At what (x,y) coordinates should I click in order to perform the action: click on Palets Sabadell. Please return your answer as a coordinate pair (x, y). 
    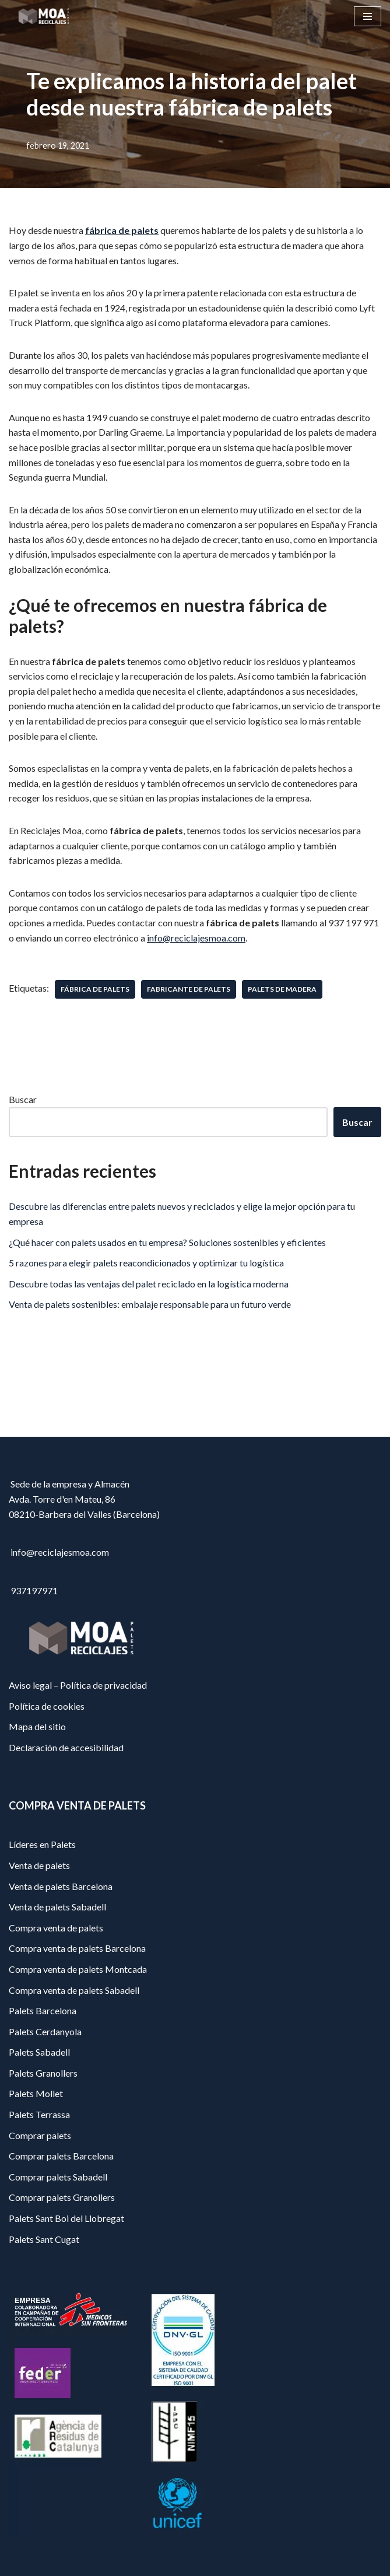
    Looking at the image, I should click on (39, 2051).